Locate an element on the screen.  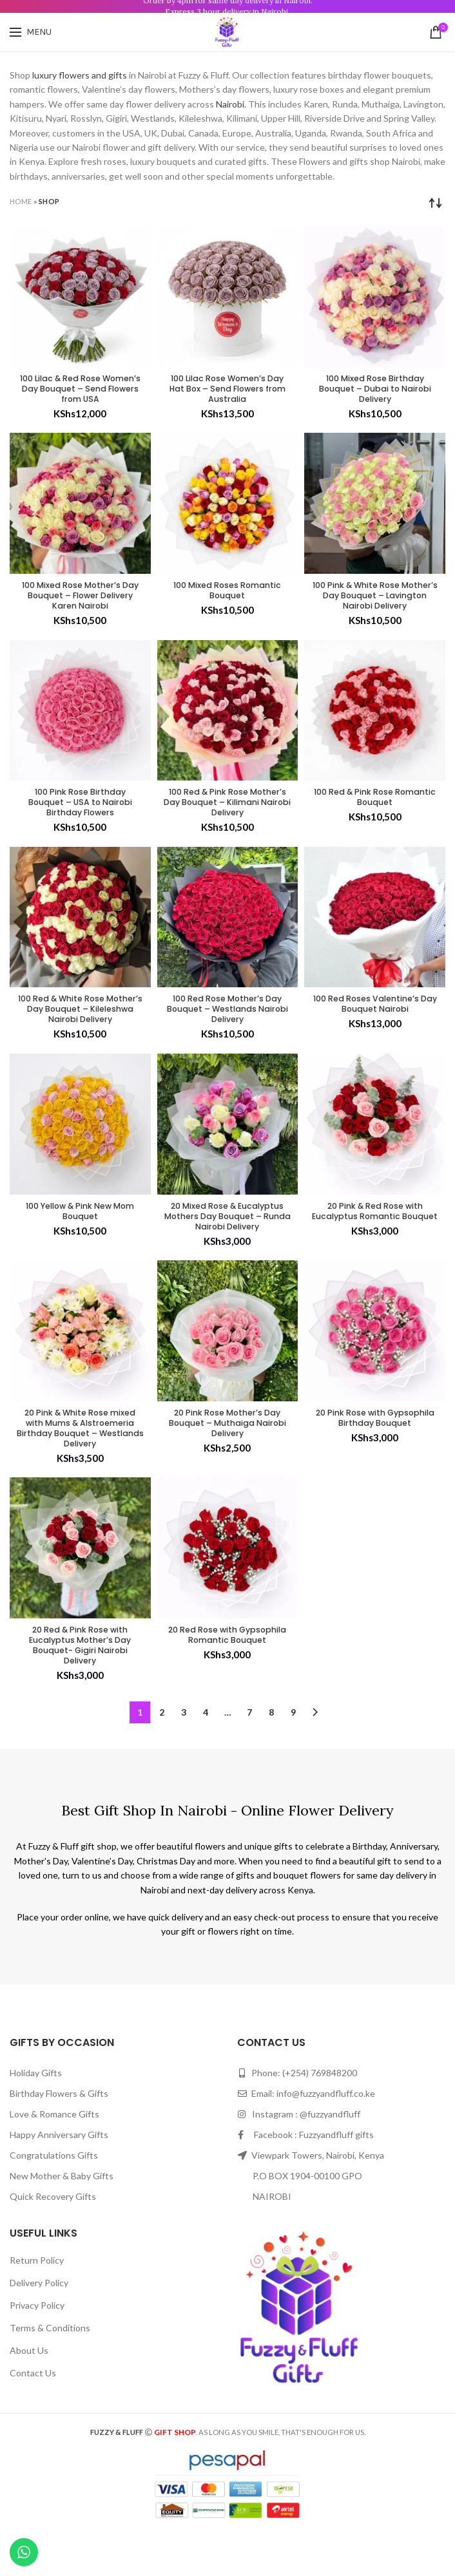
Viewpark Towers, Nairobi, Kenya P.O BOX 1904-00100 GPO NAIROBI is located at coordinates (310, 2219).